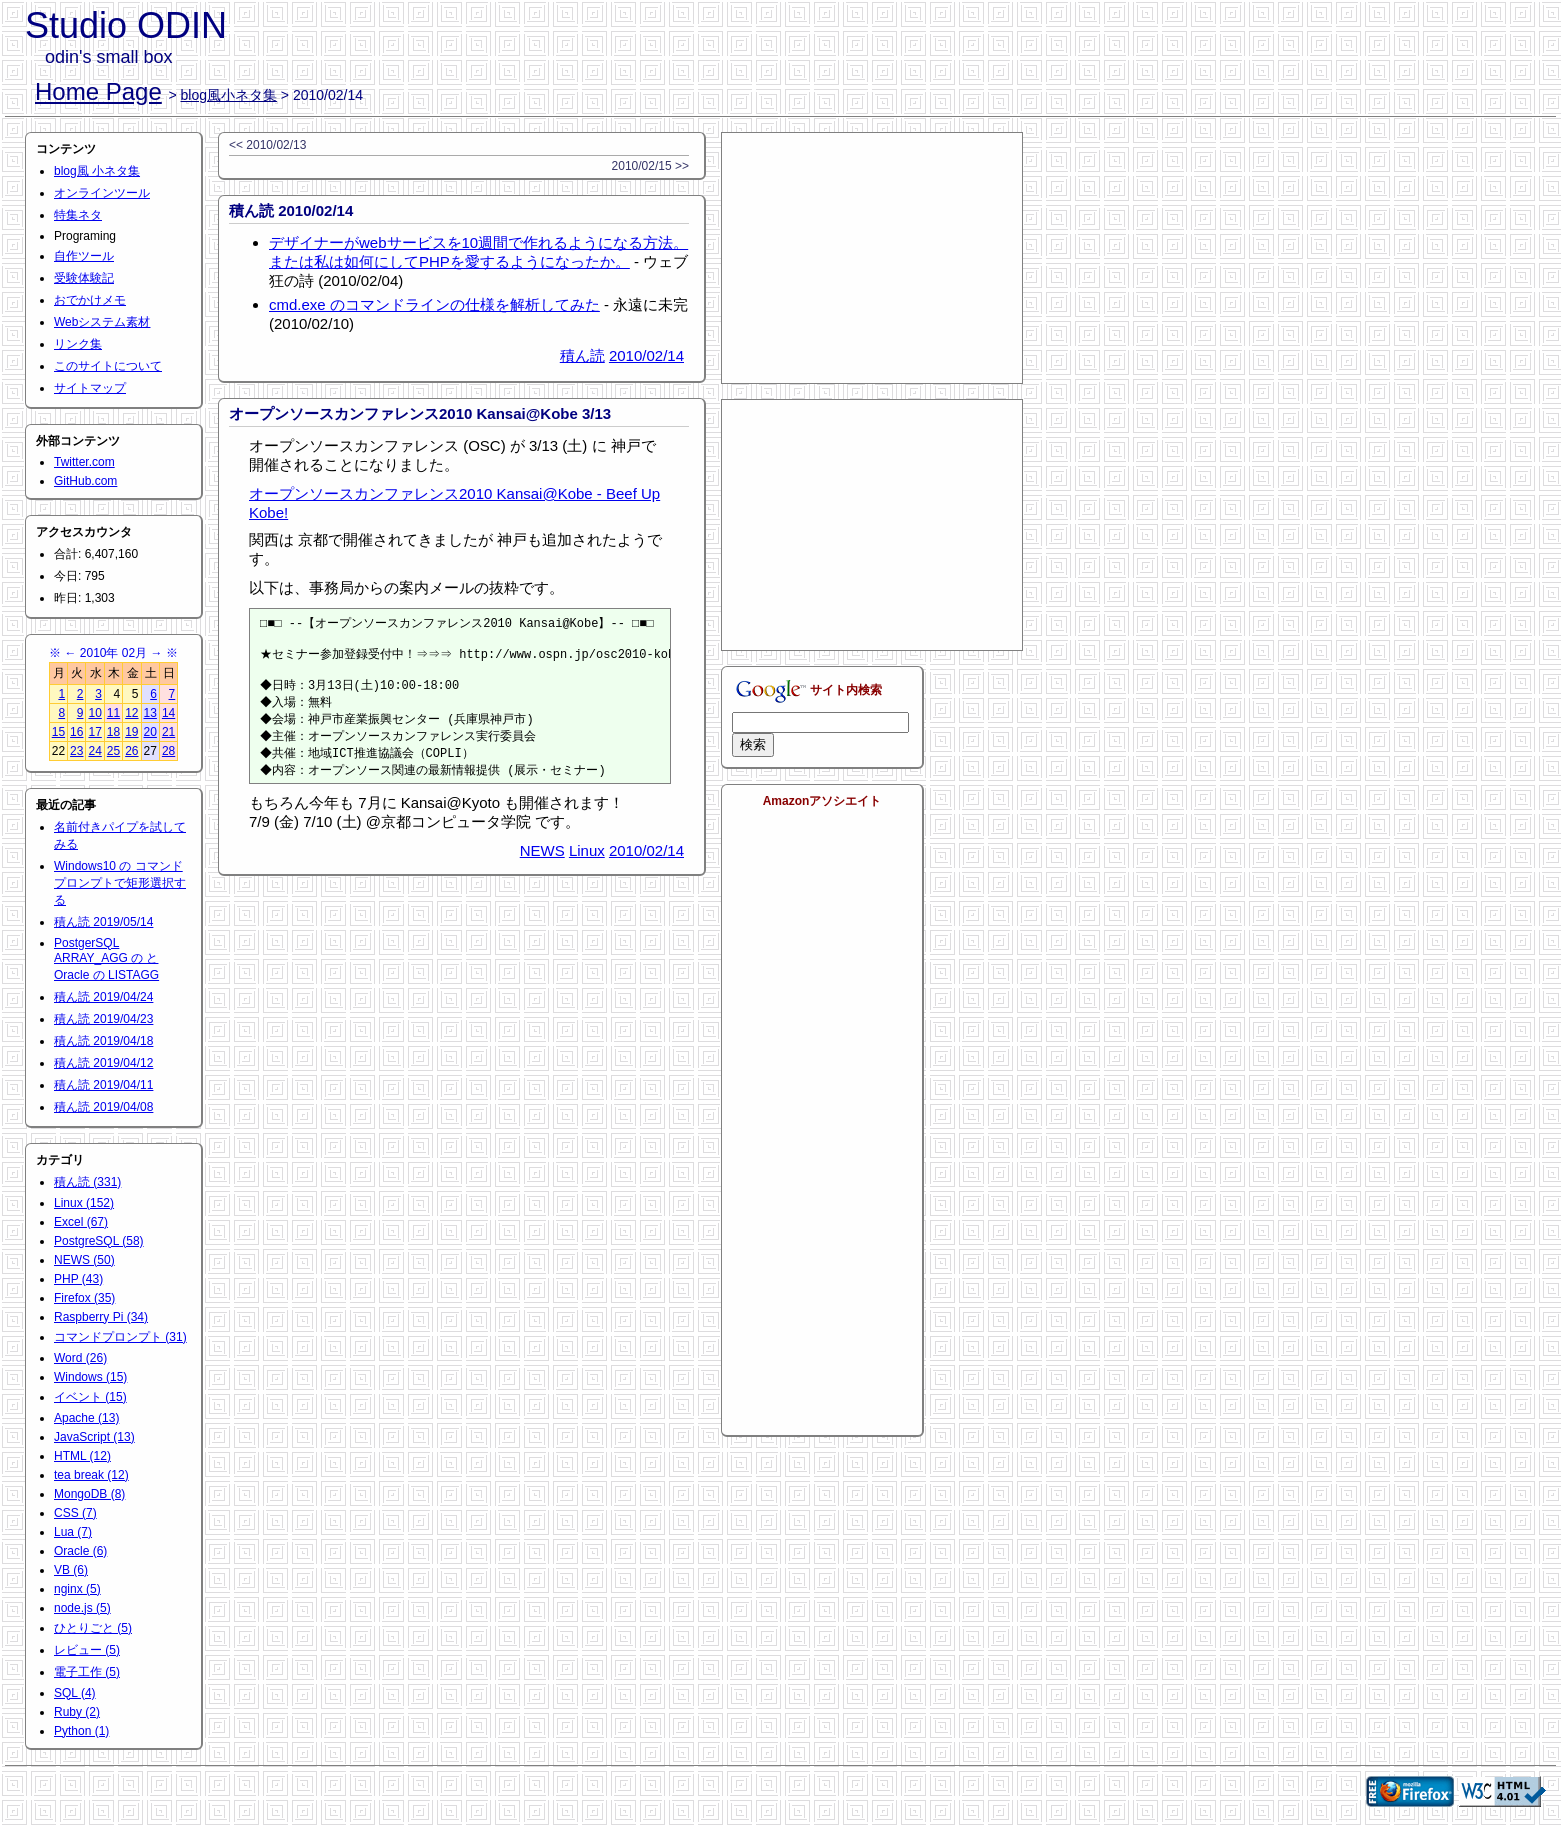 This screenshot has height=1825, width=1561. Describe the element at coordinates (81, 1222) in the screenshot. I see `Excel (67)` at that location.